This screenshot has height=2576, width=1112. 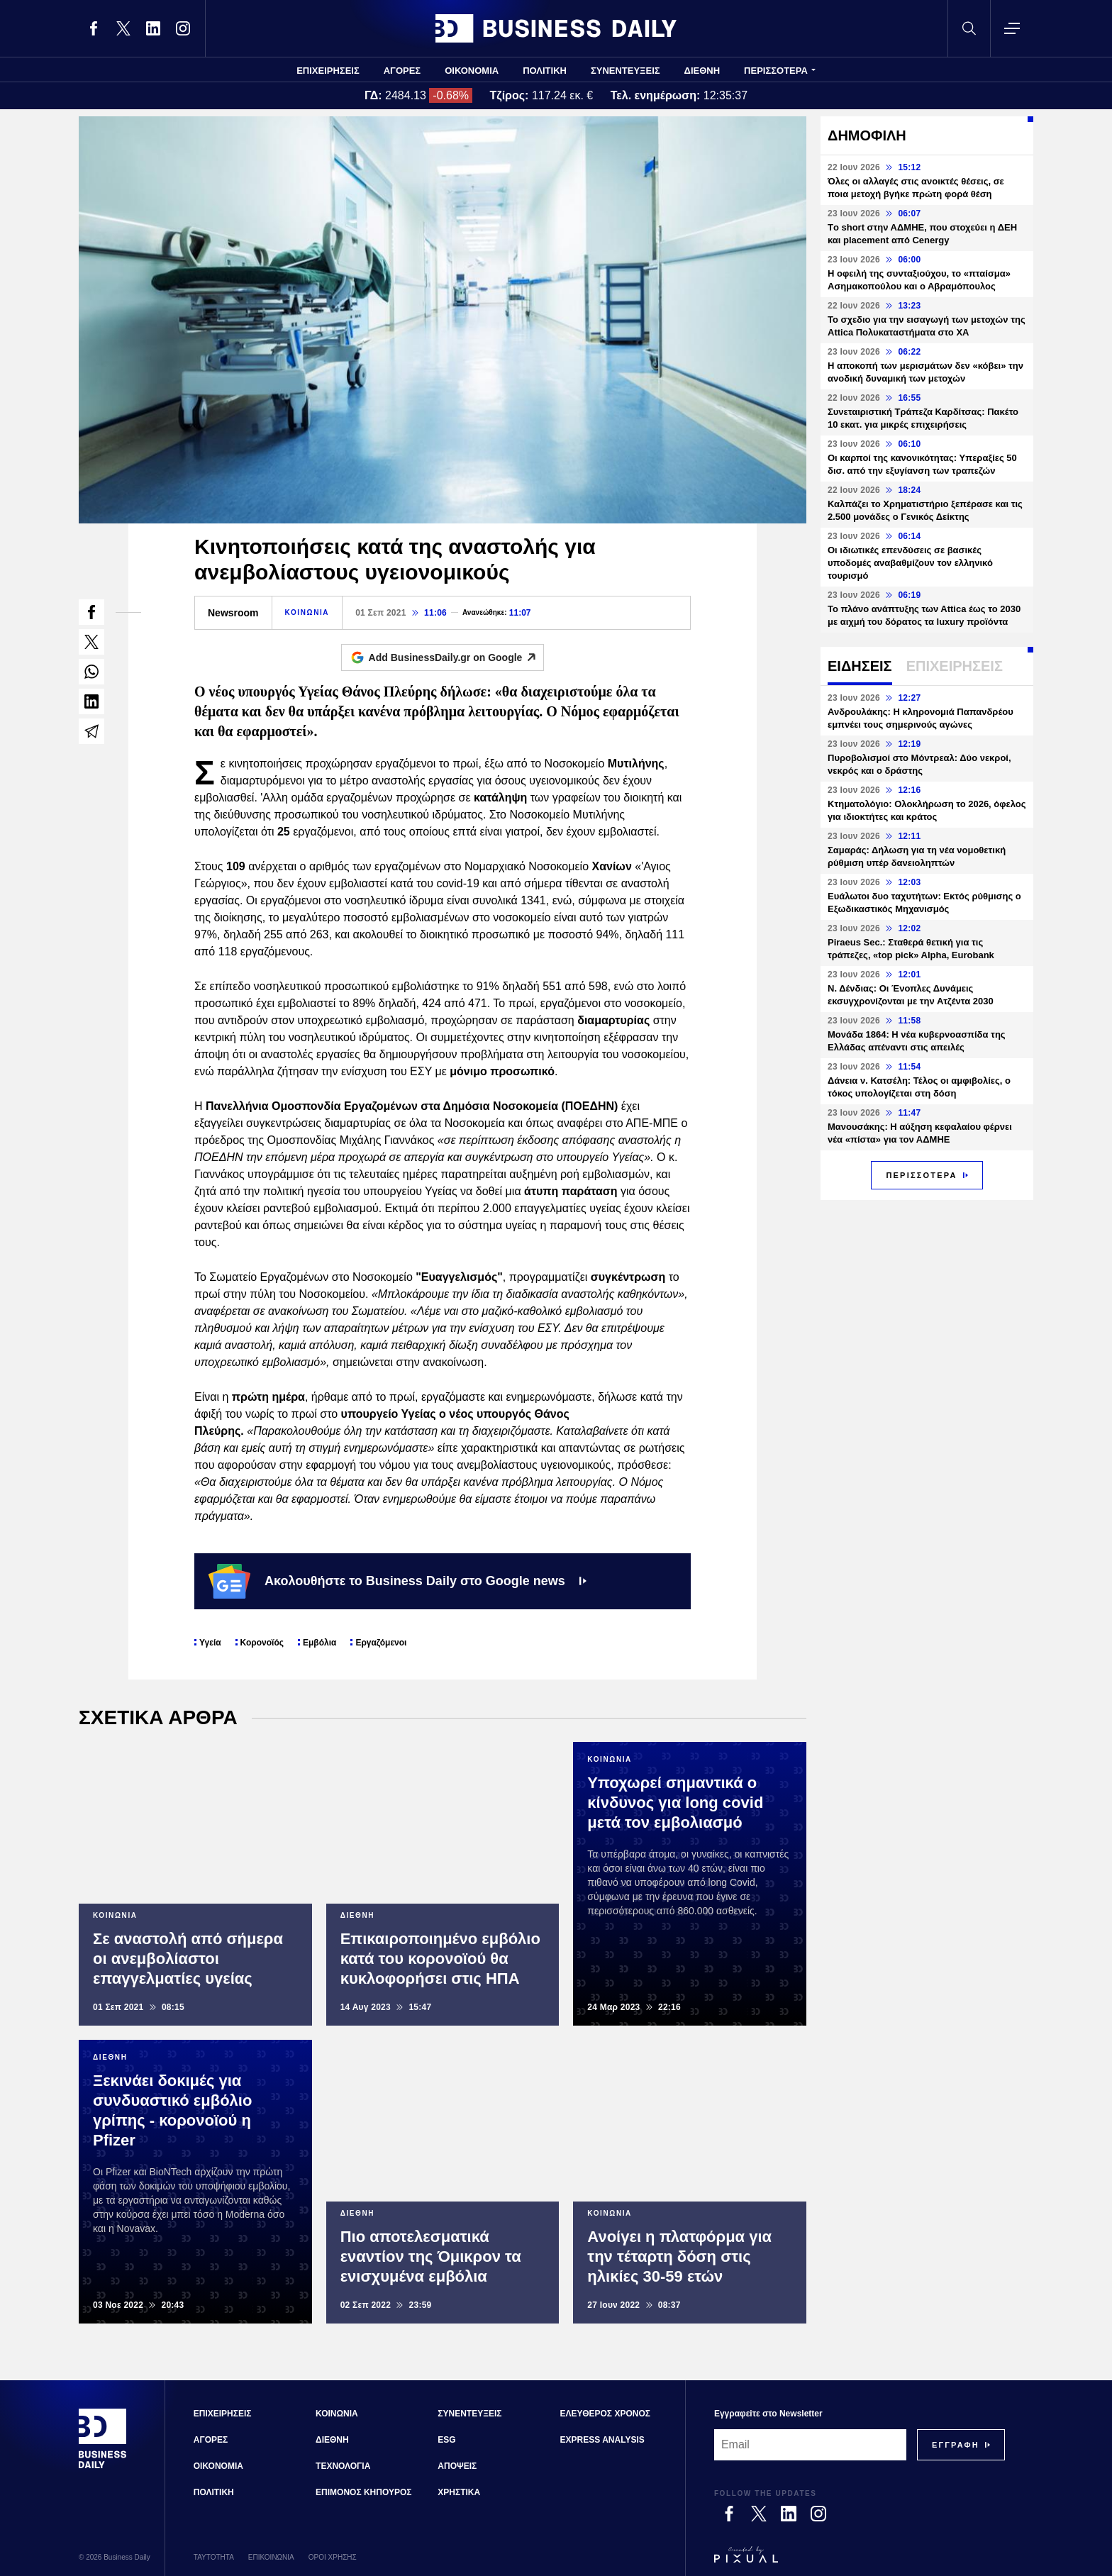 I want to click on Ακολουθήστε το Business Daily στο Google news, so click(x=397, y=1581).